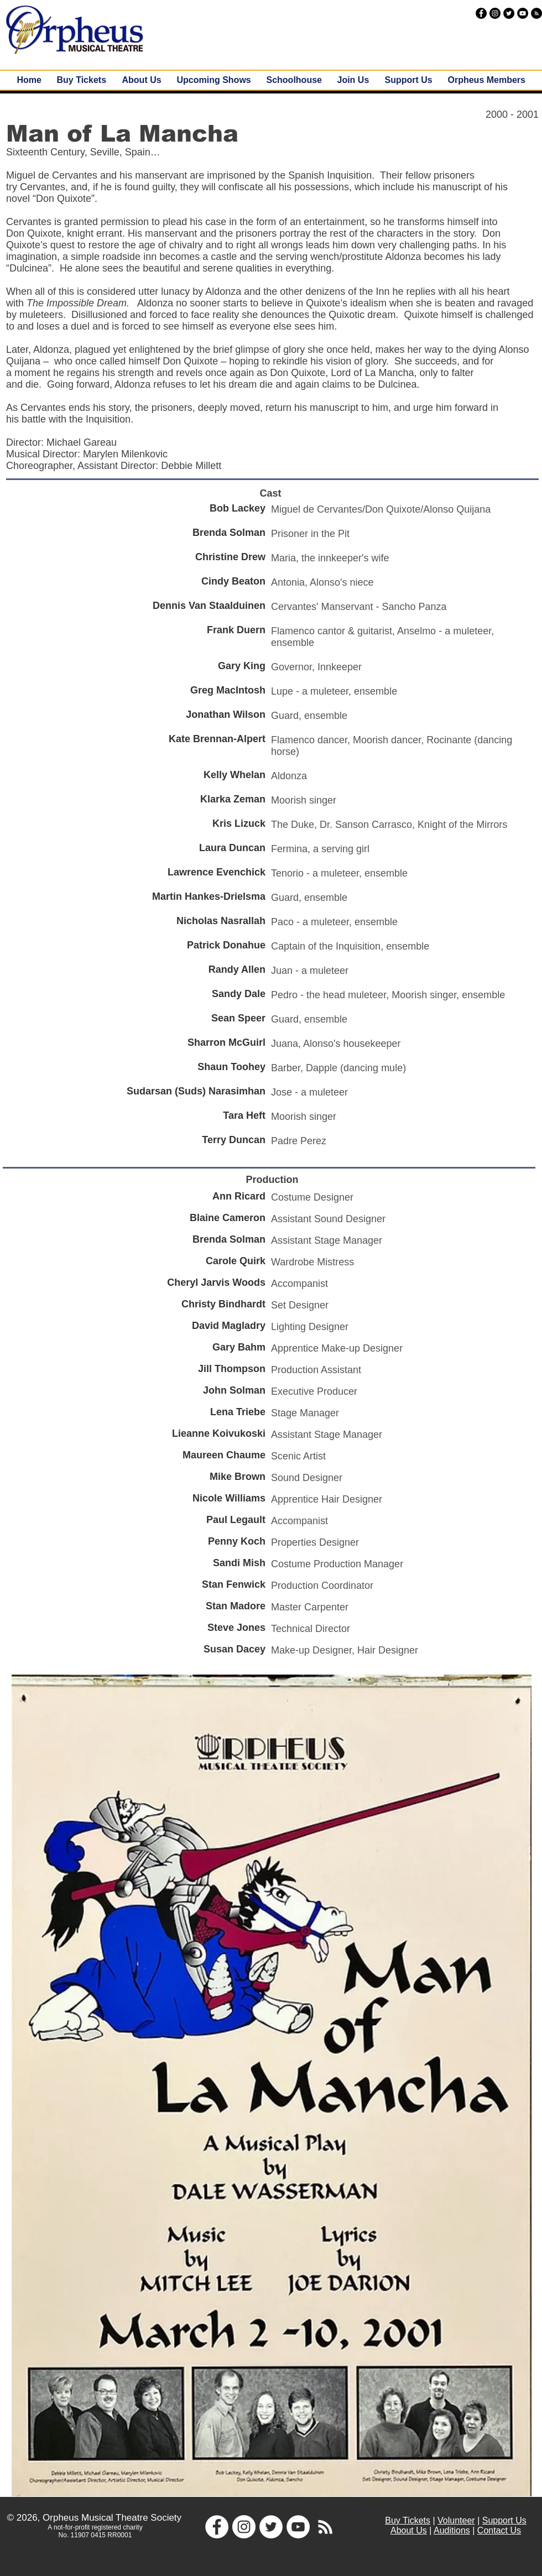 The height and width of the screenshot is (2576, 542). What do you see at coordinates (536, 13) in the screenshot?
I see `[RSS - Black Circle]` at bounding box center [536, 13].